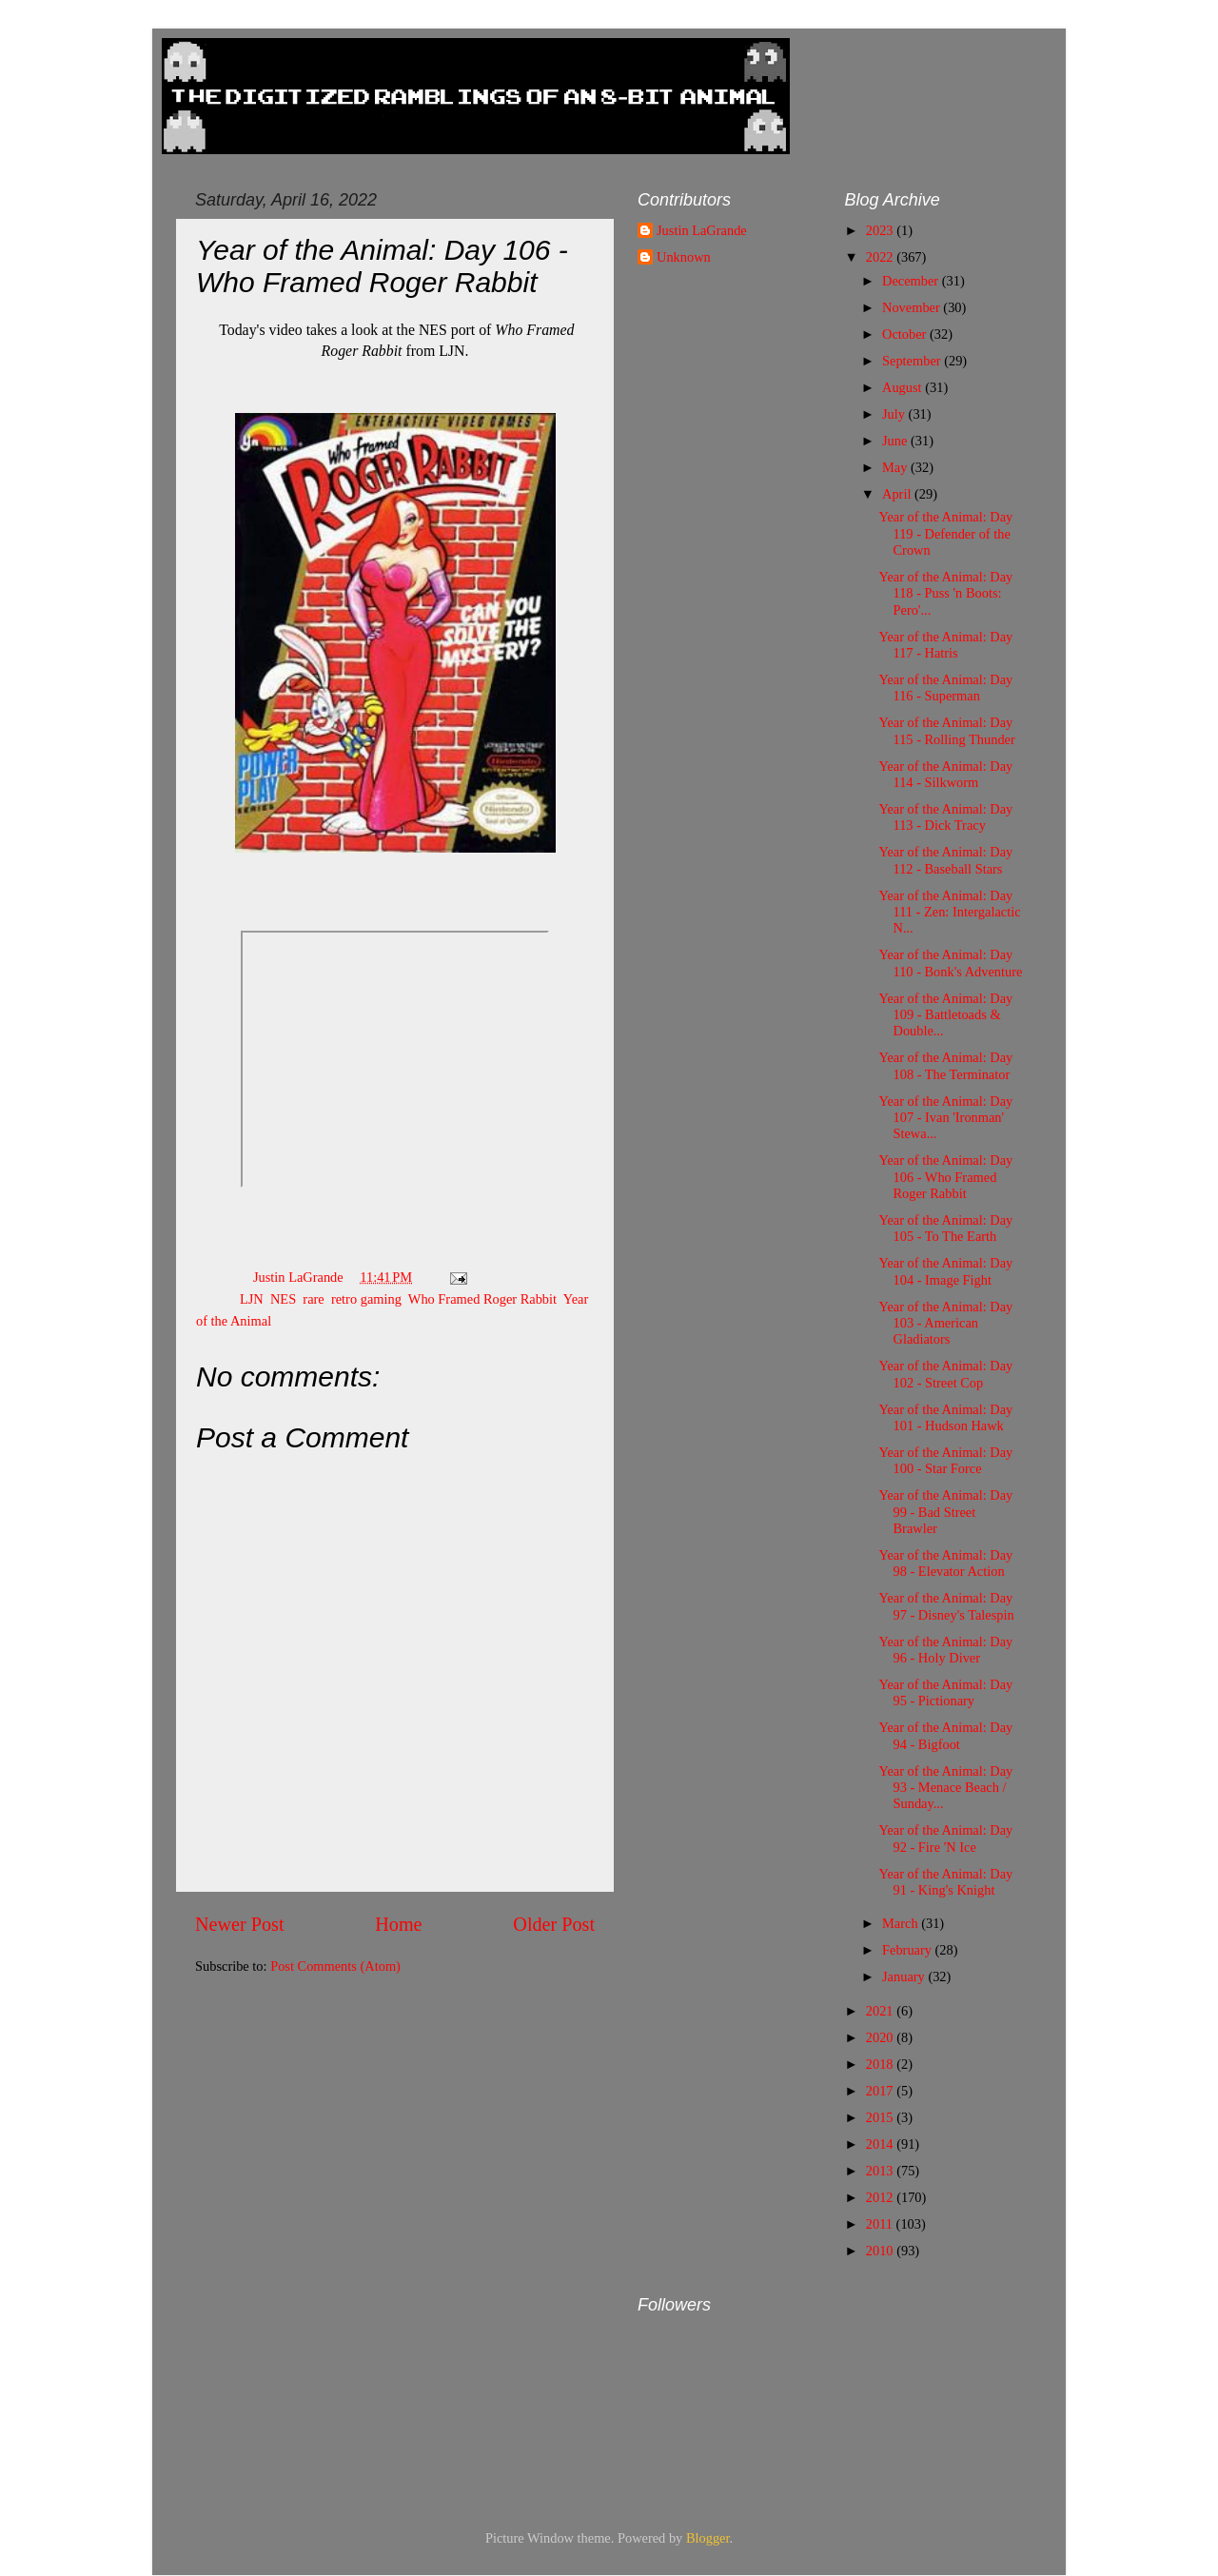 The height and width of the screenshot is (2576, 1218). What do you see at coordinates (881, 257) in the screenshot?
I see `2022` at bounding box center [881, 257].